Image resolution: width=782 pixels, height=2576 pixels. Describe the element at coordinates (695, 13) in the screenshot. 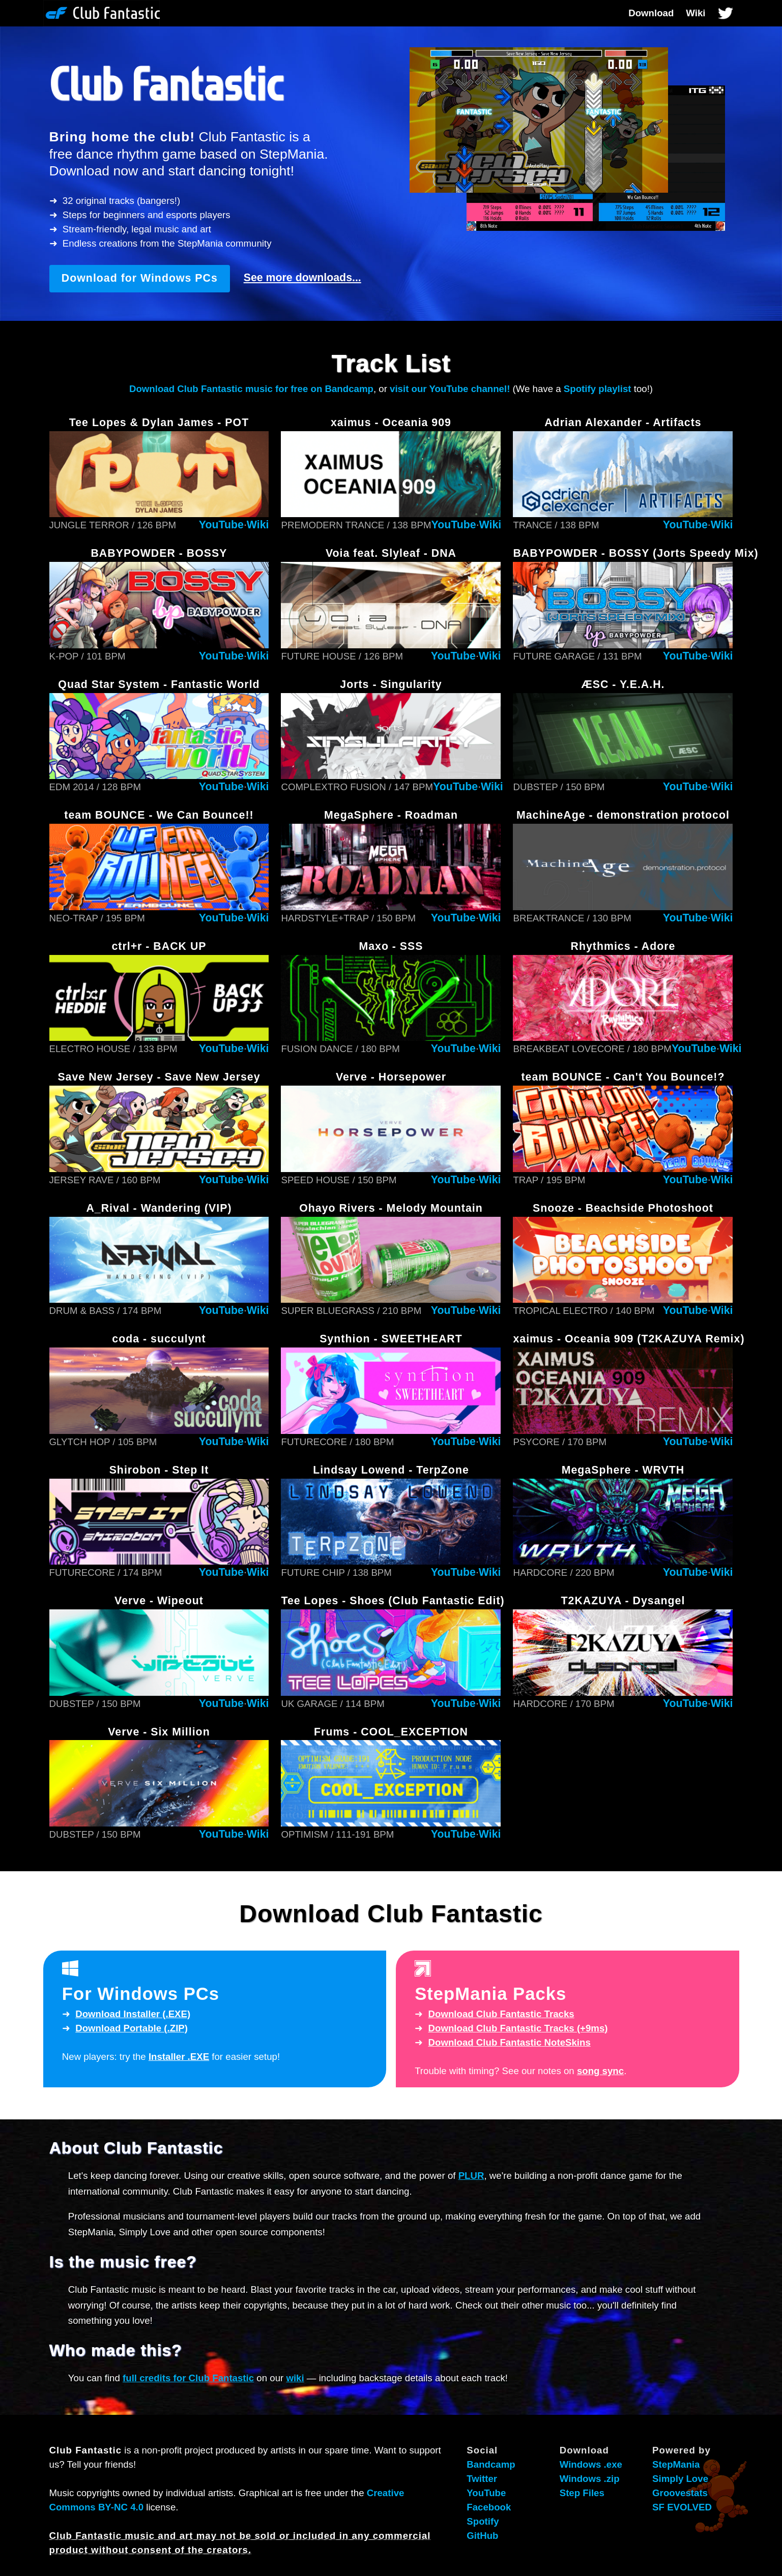

I see `Wiki` at that location.